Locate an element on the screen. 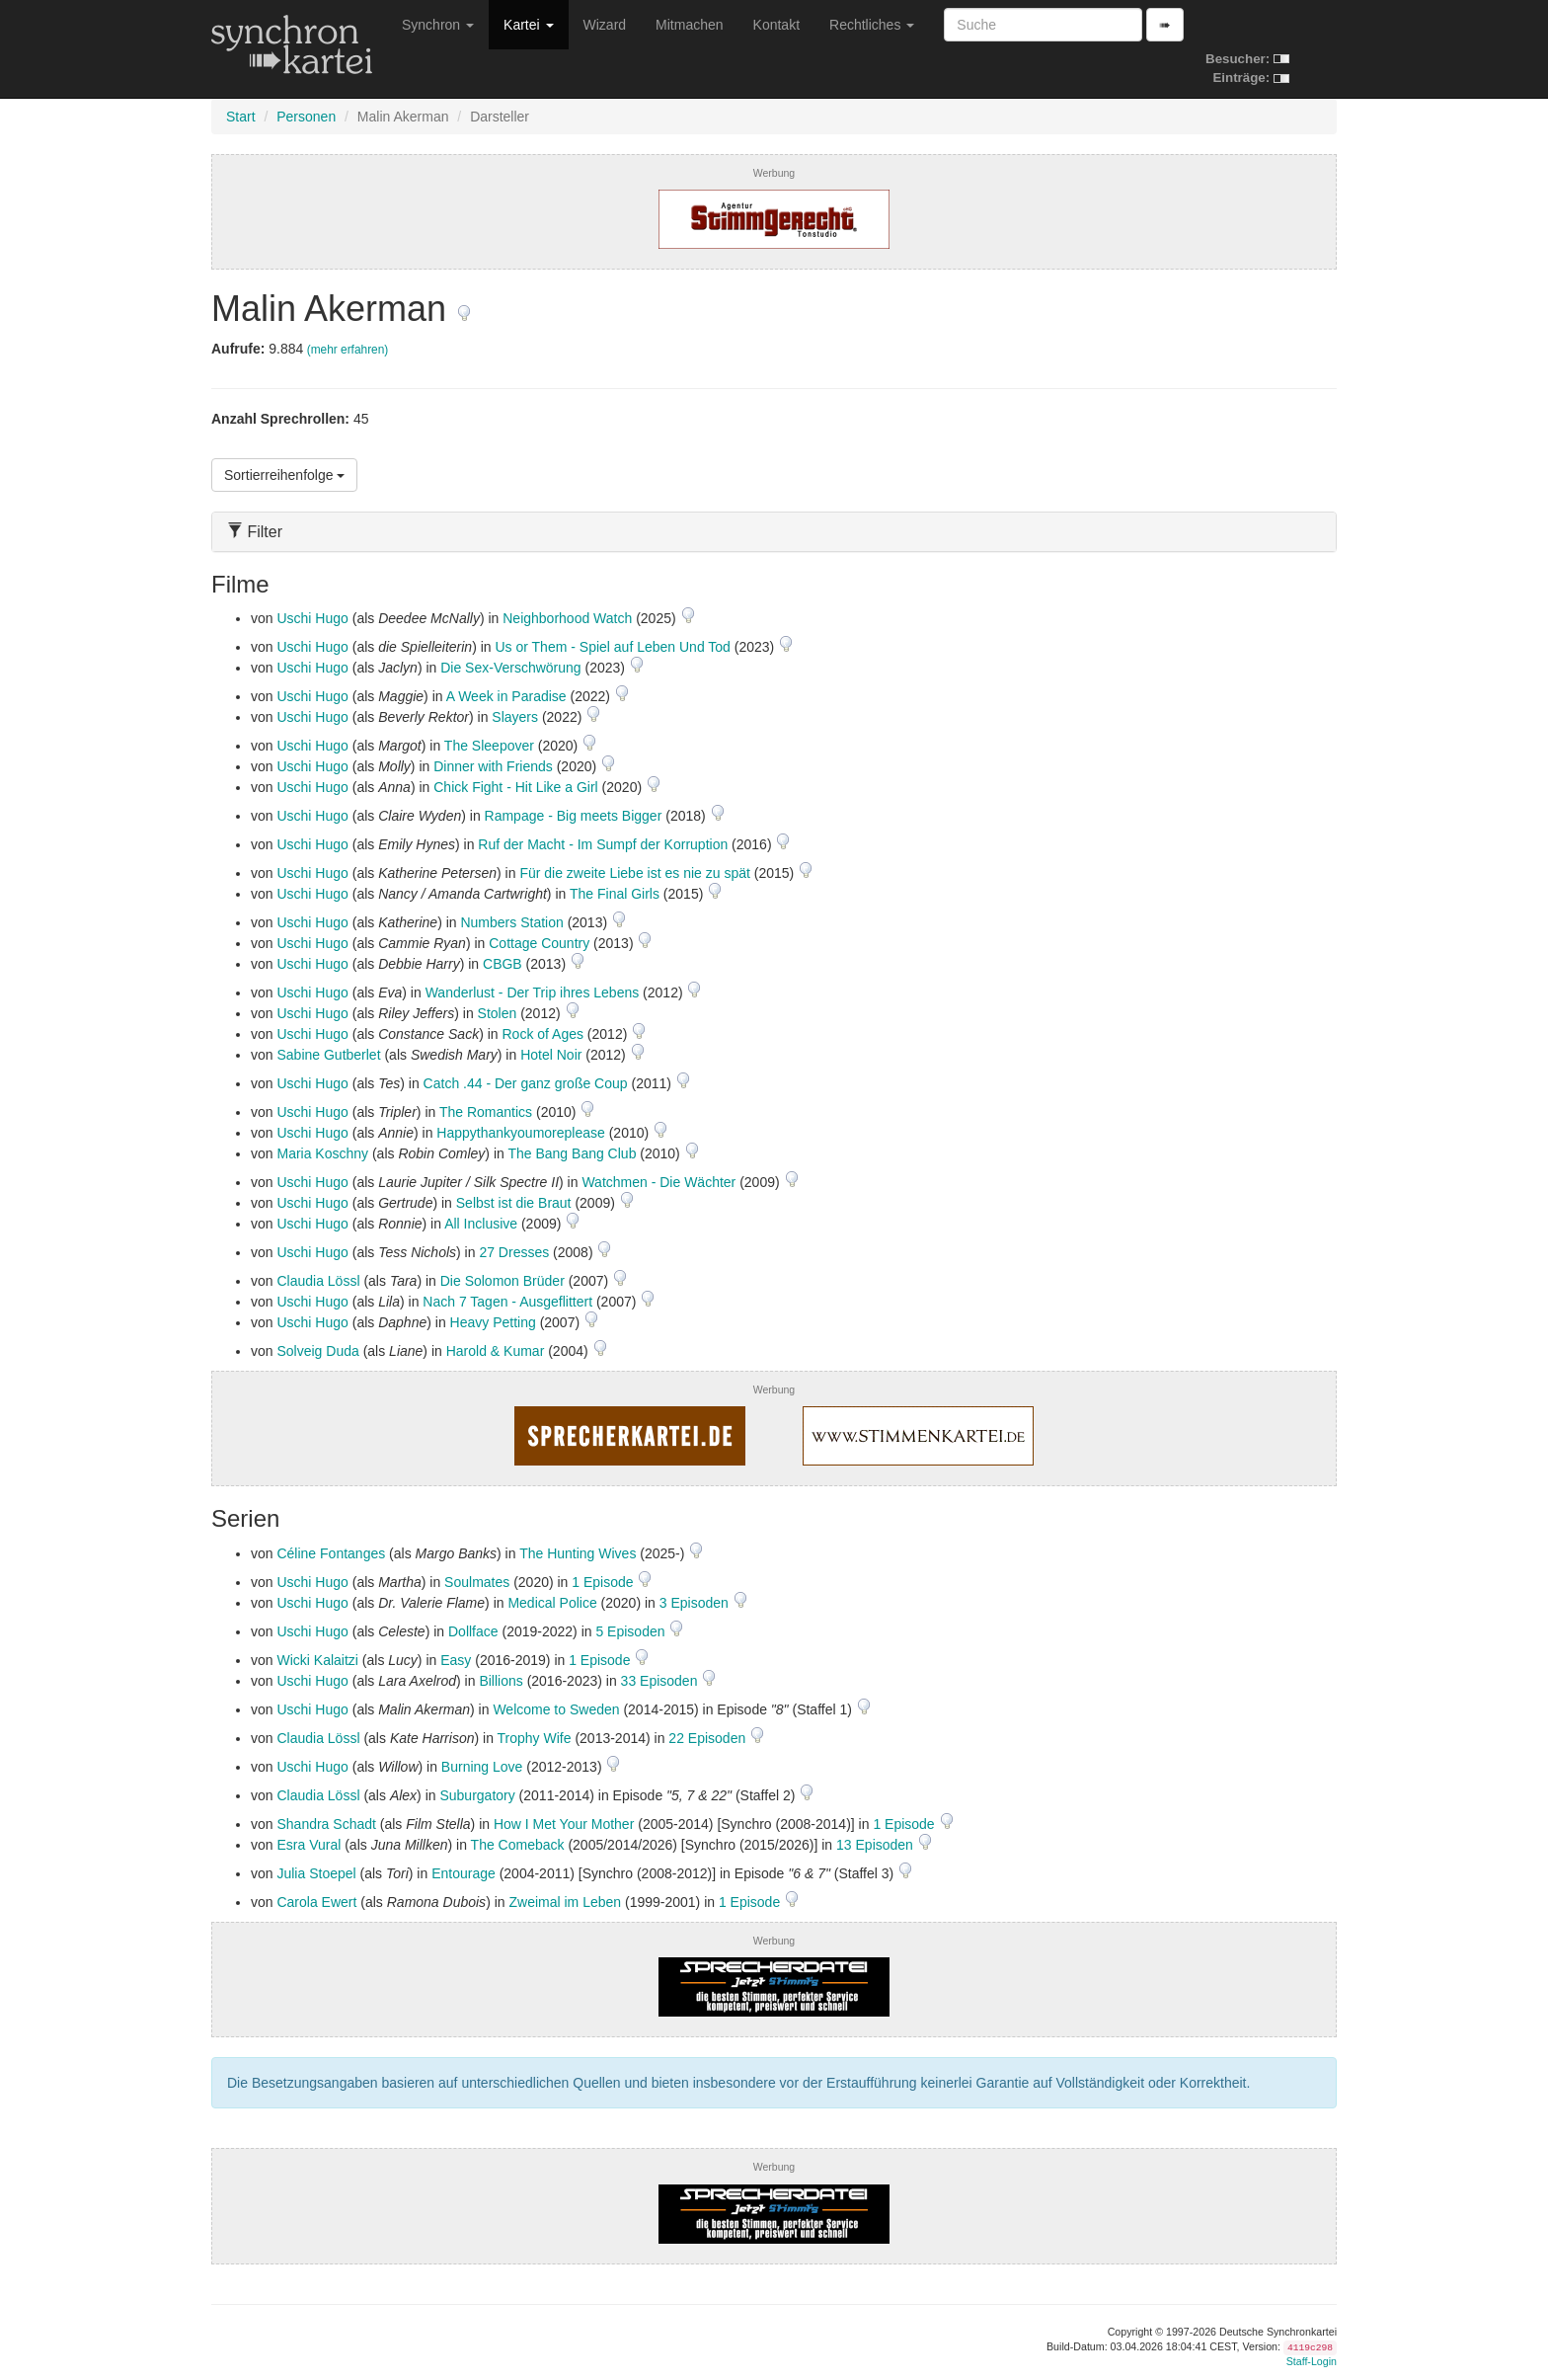 This screenshot has height=2380, width=1548. Kontakt is located at coordinates (776, 25).